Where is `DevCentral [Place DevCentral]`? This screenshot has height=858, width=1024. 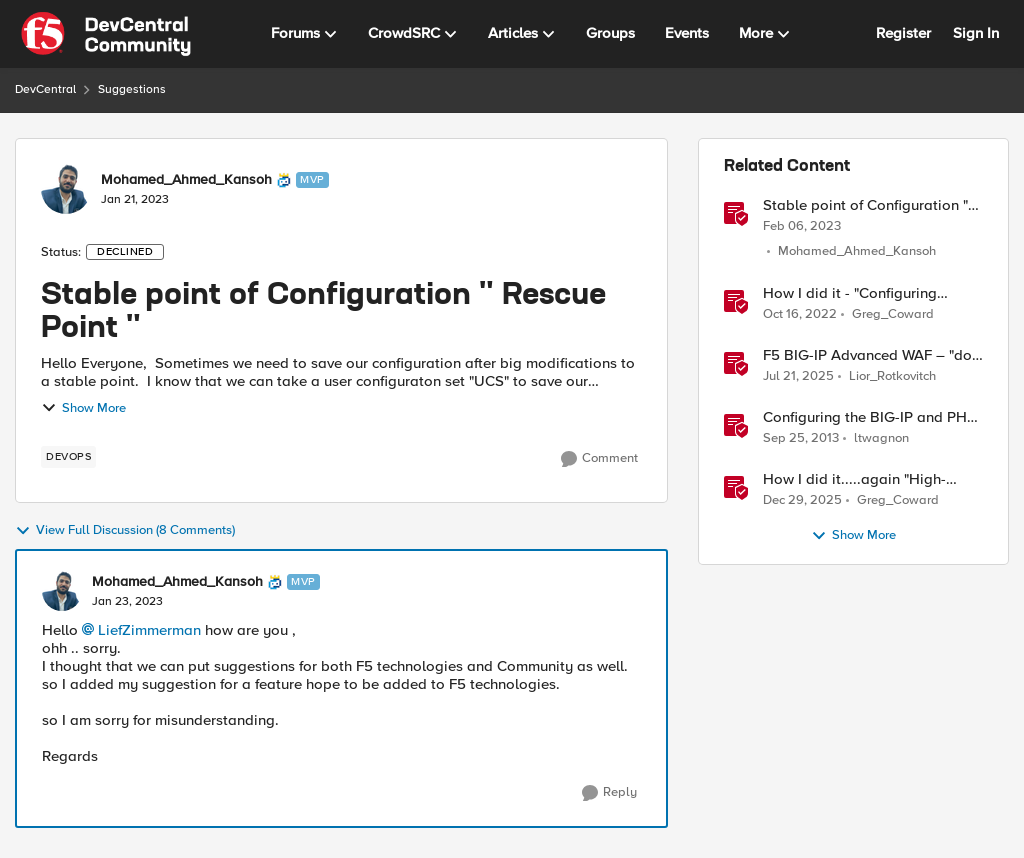
DevCentral [Place DevCentral] is located at coordinates (45, 89).